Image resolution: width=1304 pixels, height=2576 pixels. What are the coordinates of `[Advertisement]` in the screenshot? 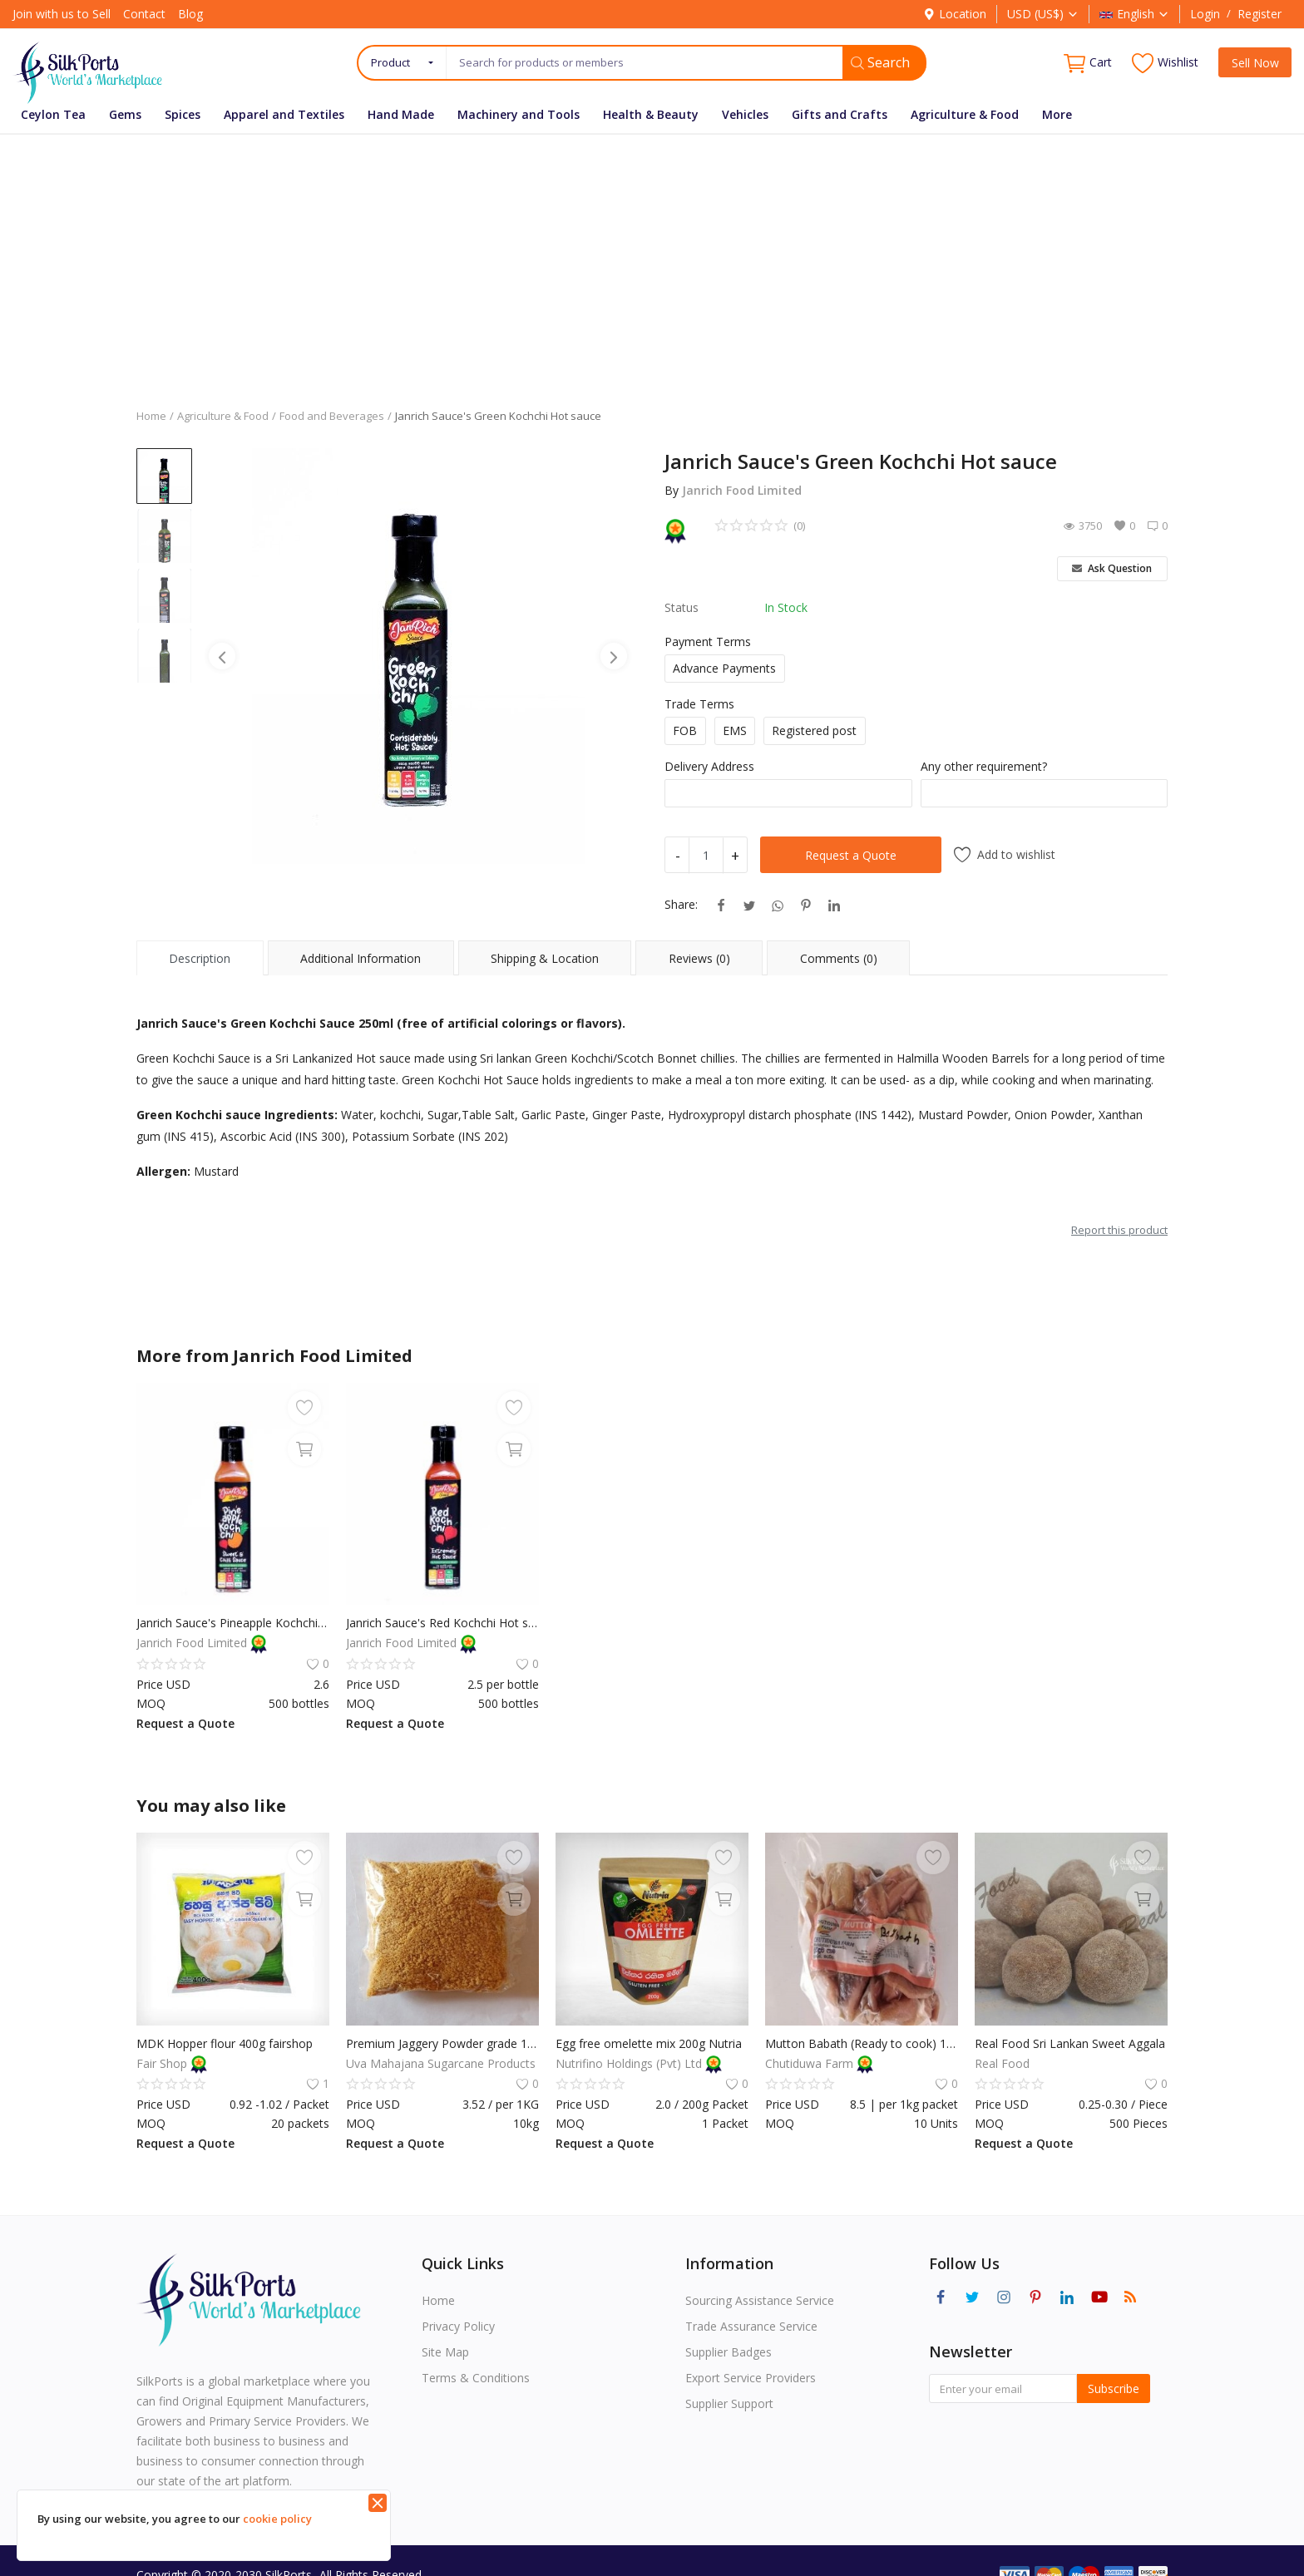 It's located at (652, 258).